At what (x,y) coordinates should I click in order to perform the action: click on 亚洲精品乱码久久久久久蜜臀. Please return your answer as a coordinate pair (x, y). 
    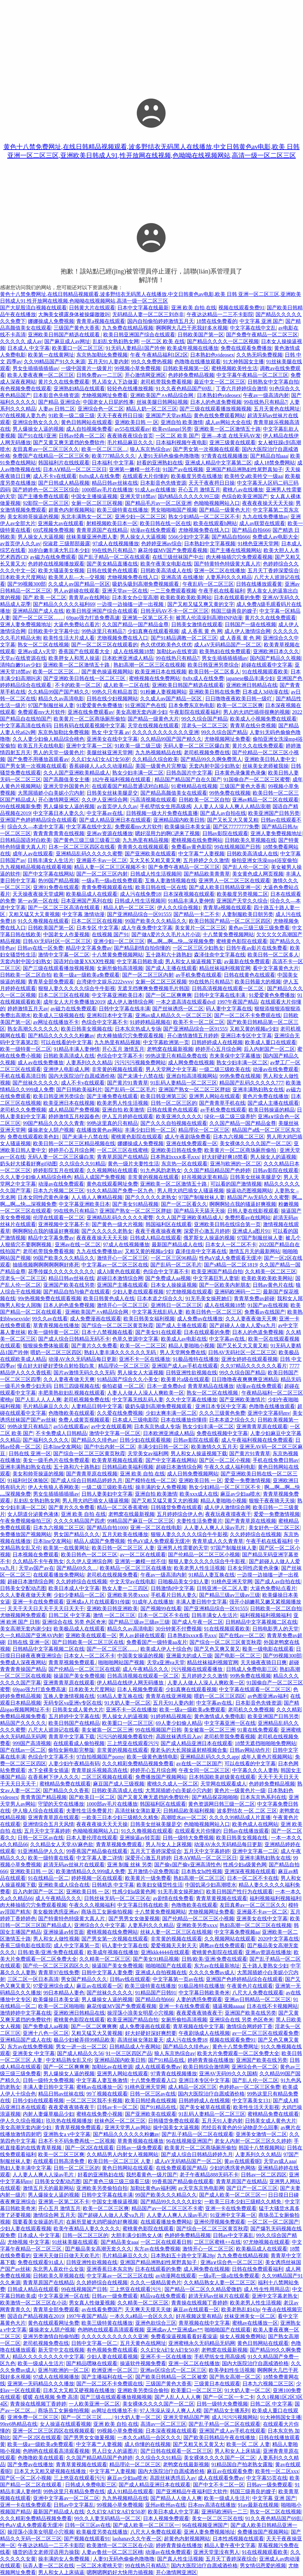
    Looking at the image, I should click on (89, 853).